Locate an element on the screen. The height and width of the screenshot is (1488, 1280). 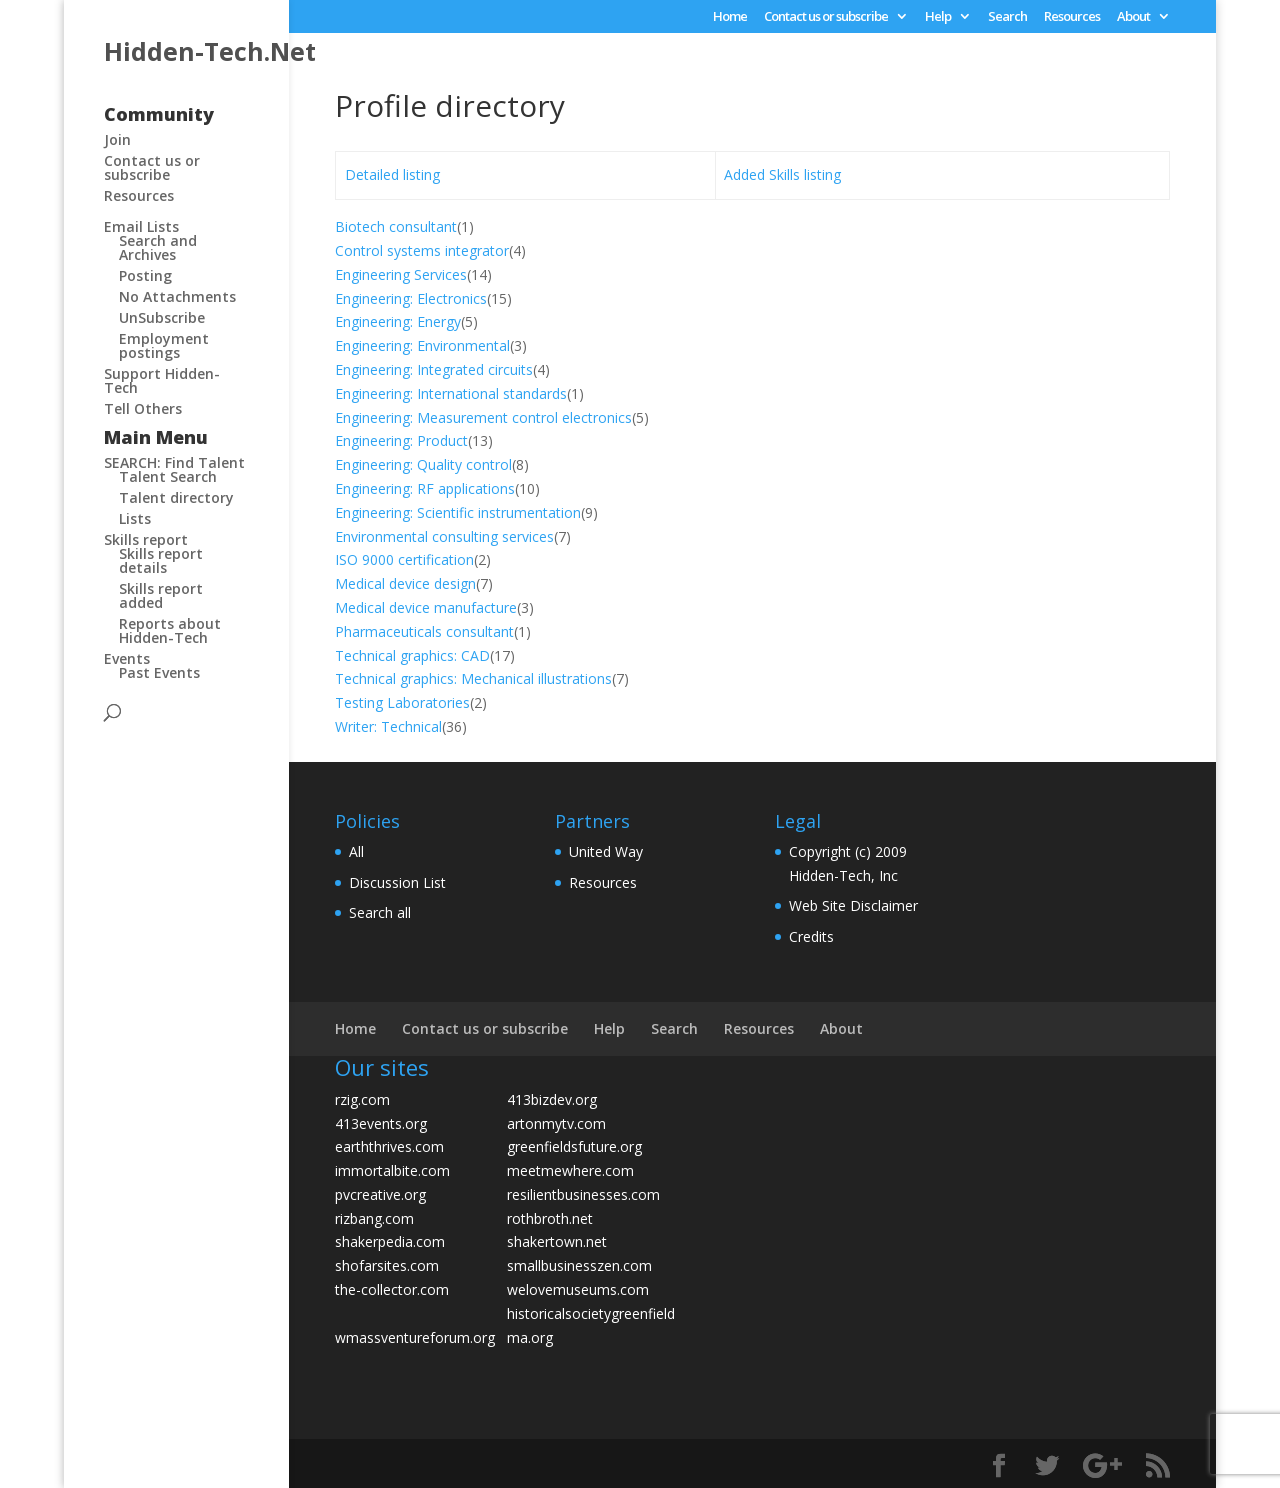
Web Site Disclaimer is located at coordinates (853, 905).